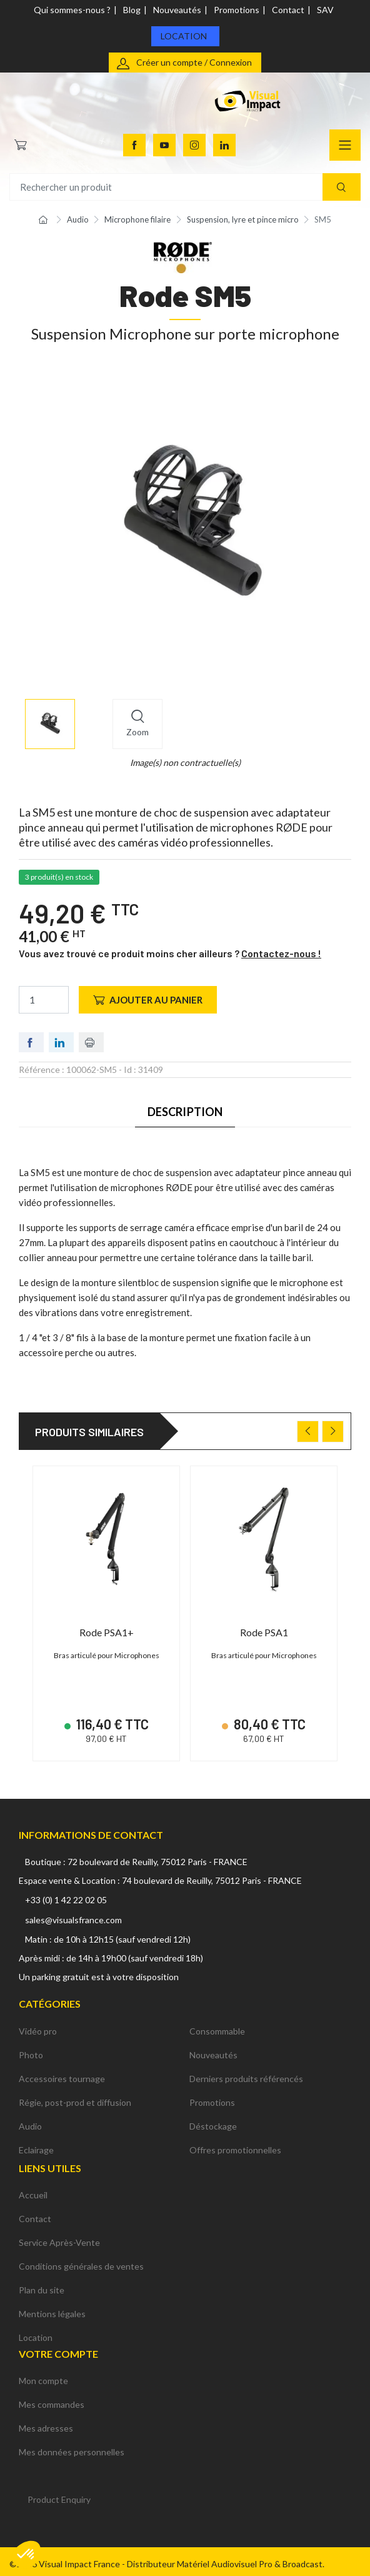  Describe the element at coordinates (59, 2494) in the screenshot. I see `Product Enquiry` at that location.